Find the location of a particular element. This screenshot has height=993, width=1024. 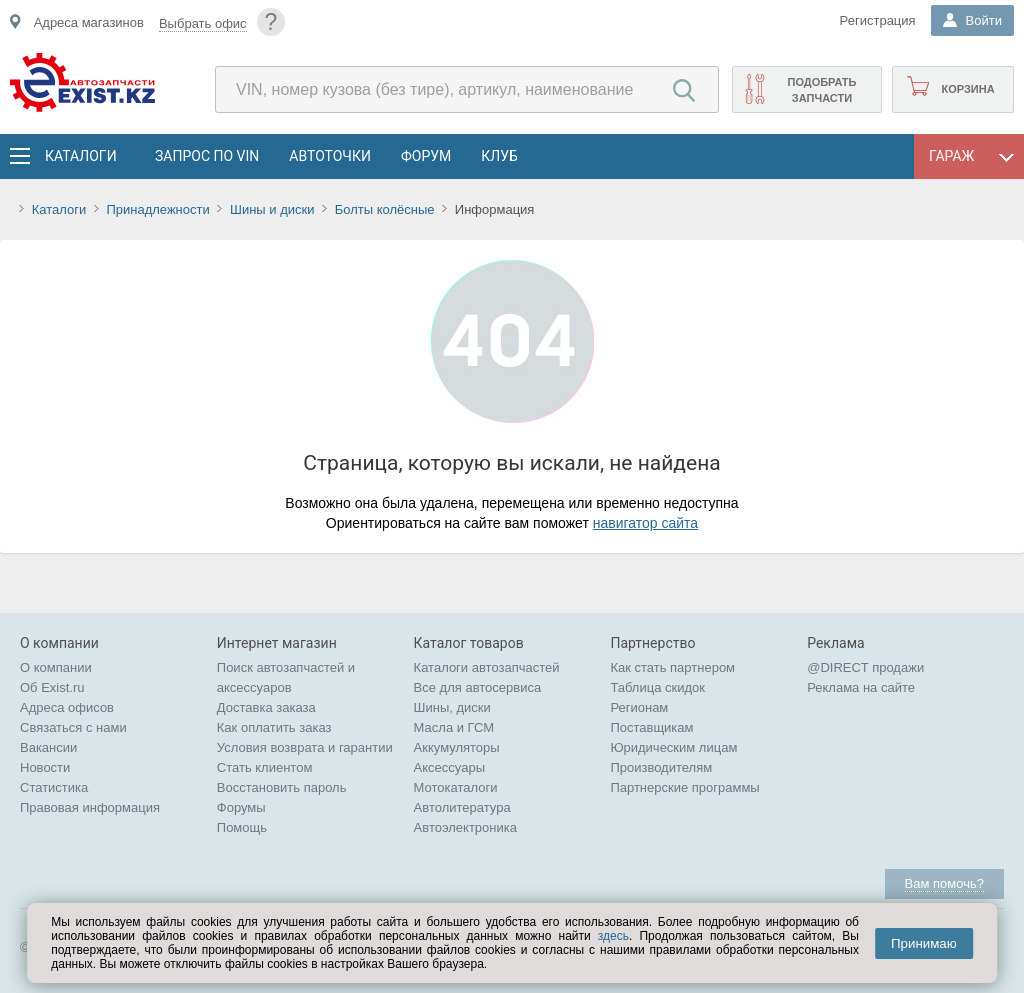

Автолитература is located at coordinates (462, 807).